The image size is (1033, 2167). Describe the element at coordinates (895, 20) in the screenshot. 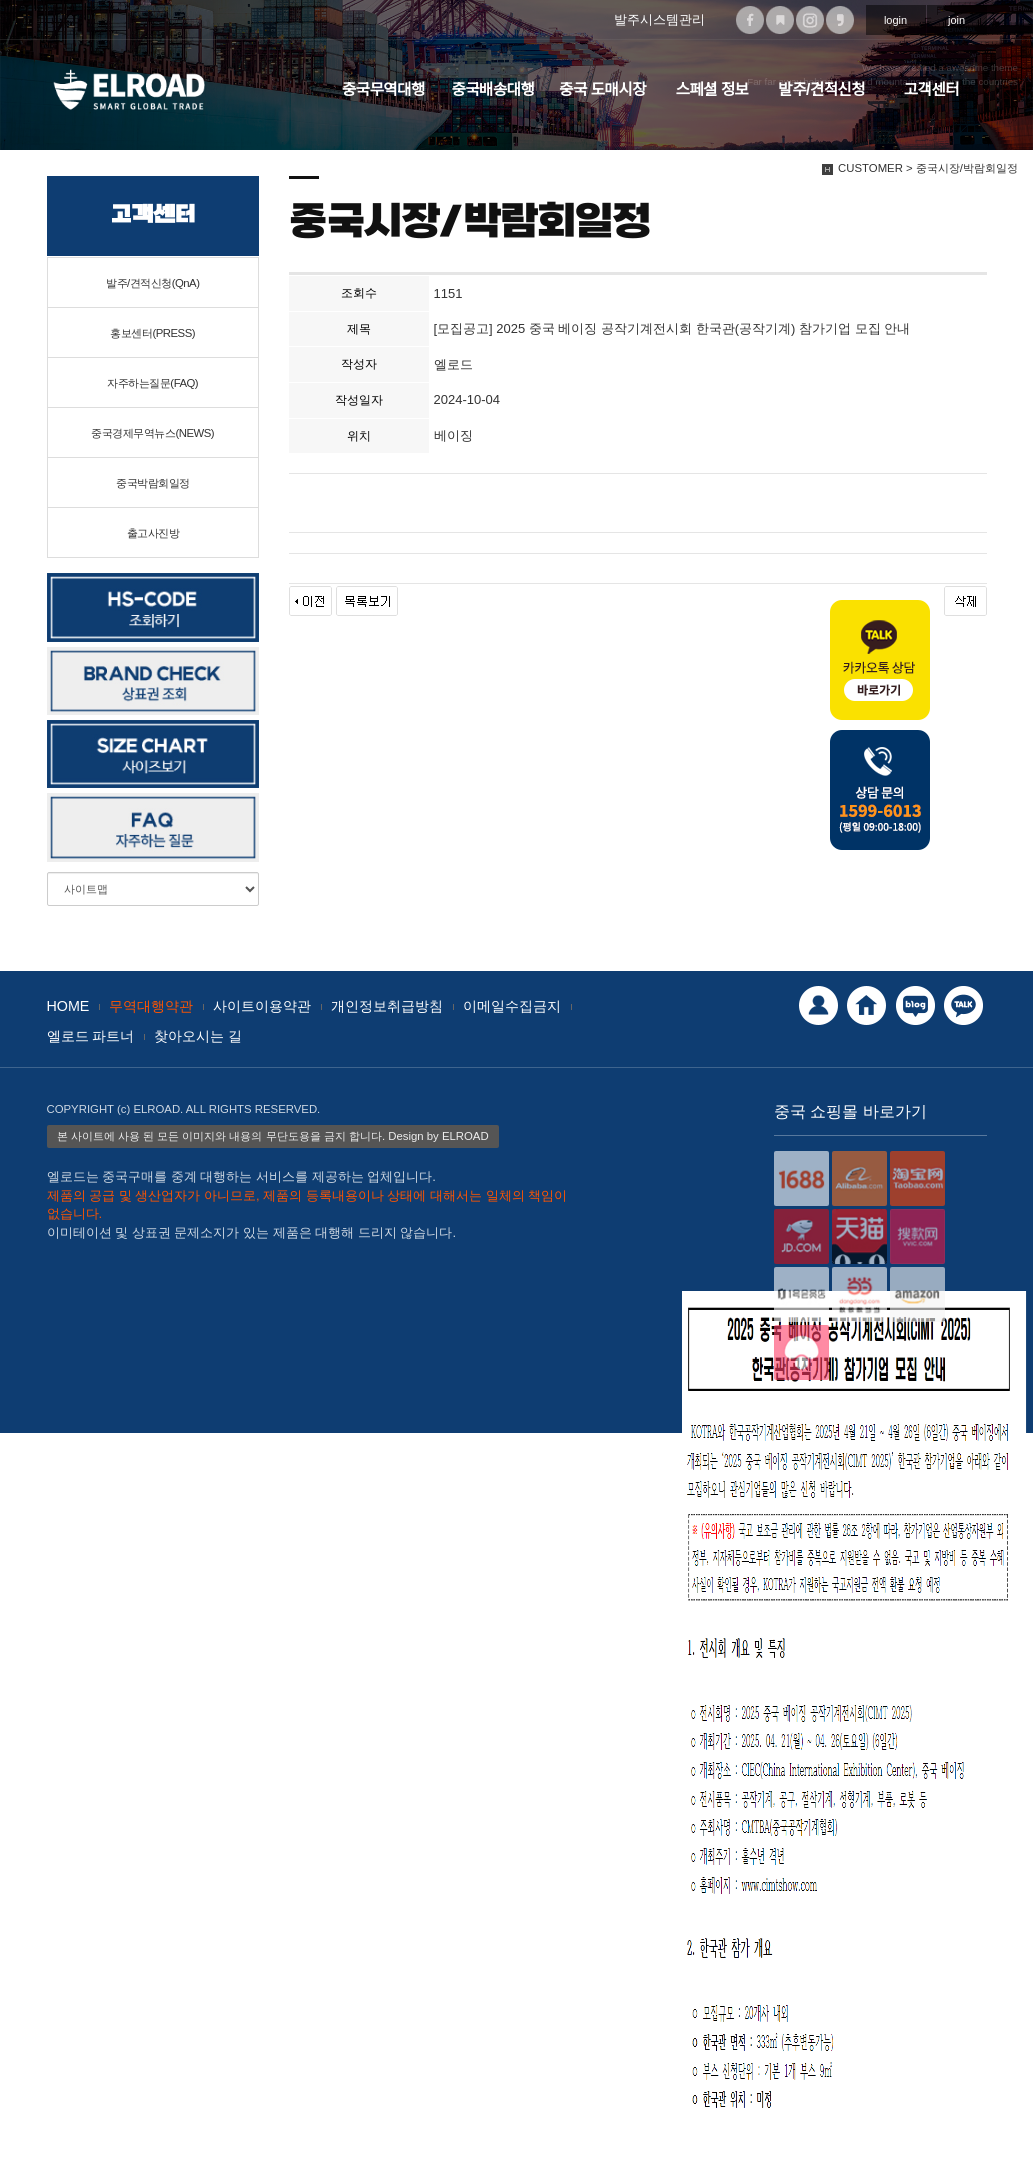

I see `login` at that location.